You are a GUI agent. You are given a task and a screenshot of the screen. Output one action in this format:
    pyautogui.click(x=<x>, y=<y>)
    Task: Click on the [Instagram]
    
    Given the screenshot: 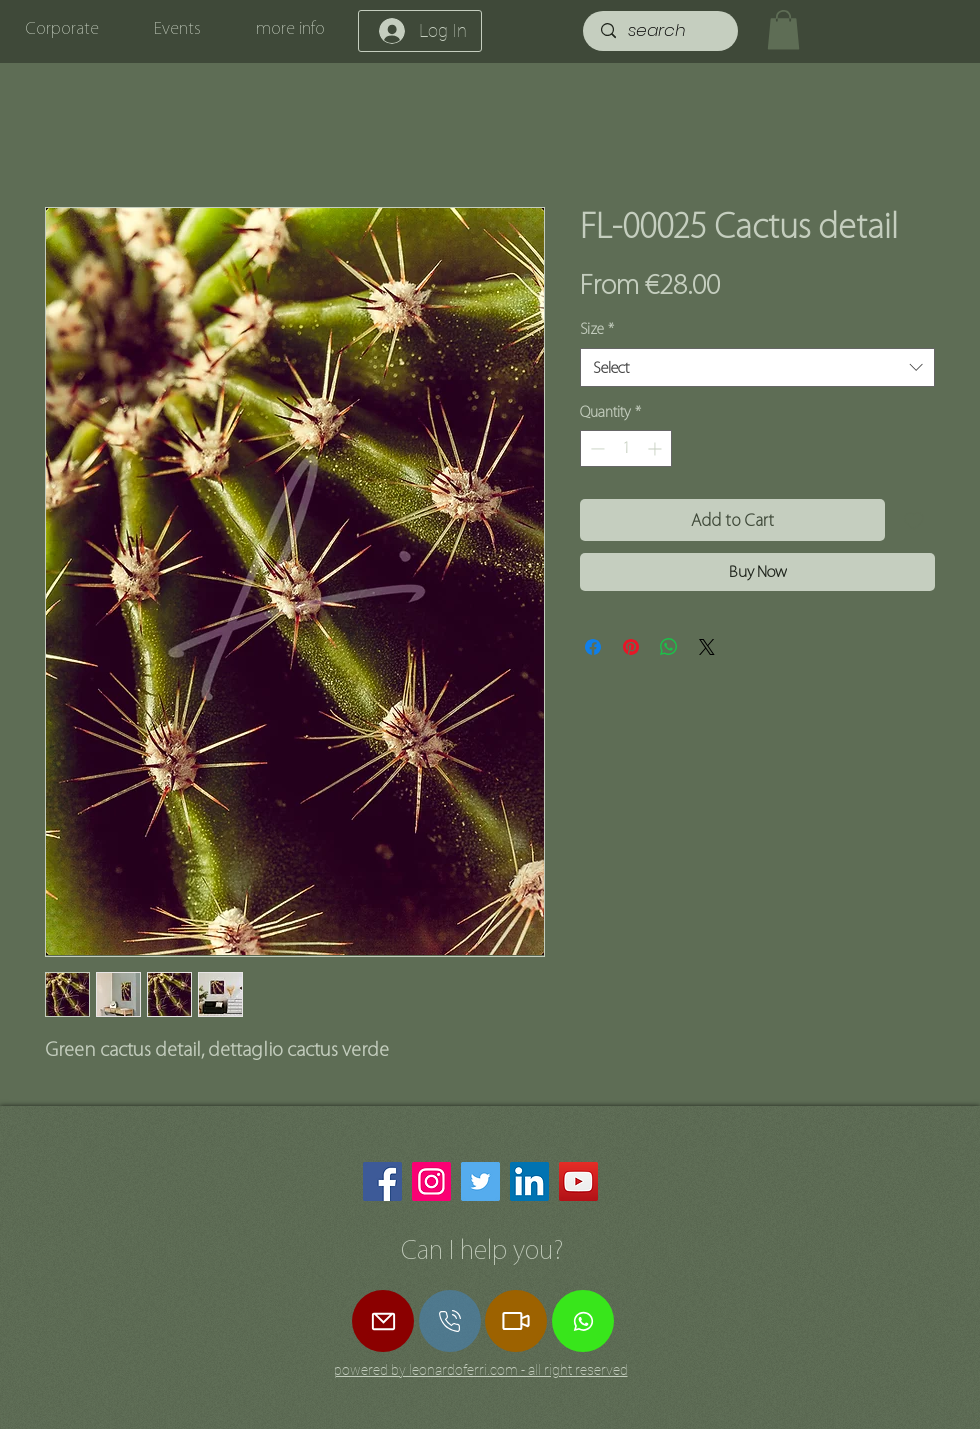 What is the action you would take?
    pyautogui.click(x=431, y=1181)
    